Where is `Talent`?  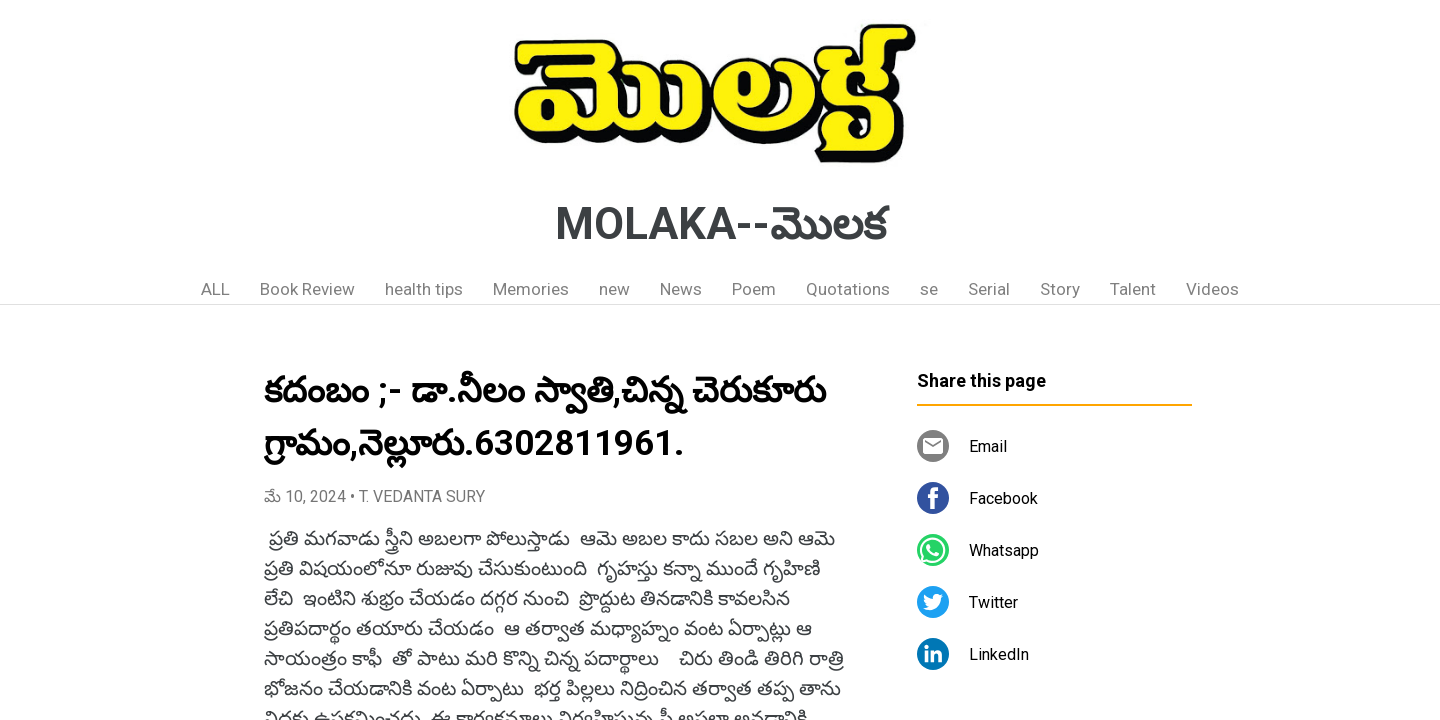
Talent is located at coordinates (1133, 289).